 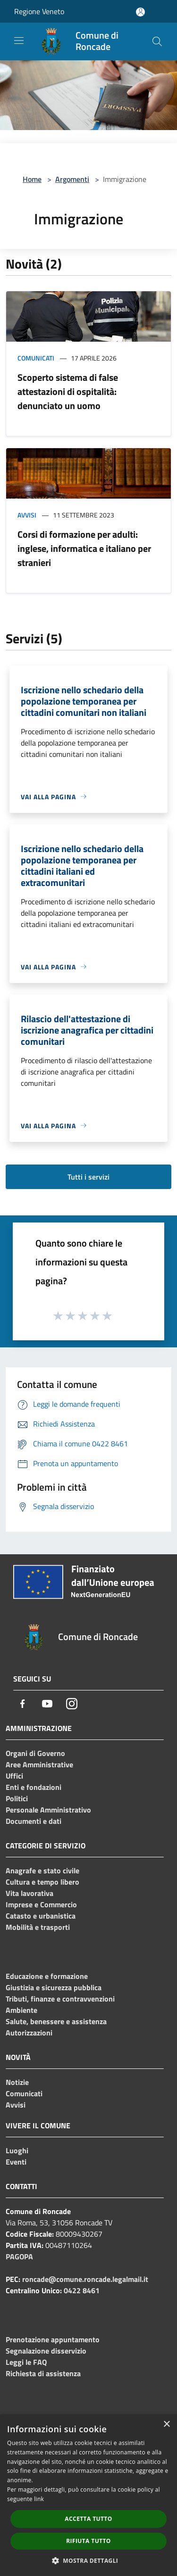 I want to click on Segnalazione disservizio, so click(x=46, y=2350).